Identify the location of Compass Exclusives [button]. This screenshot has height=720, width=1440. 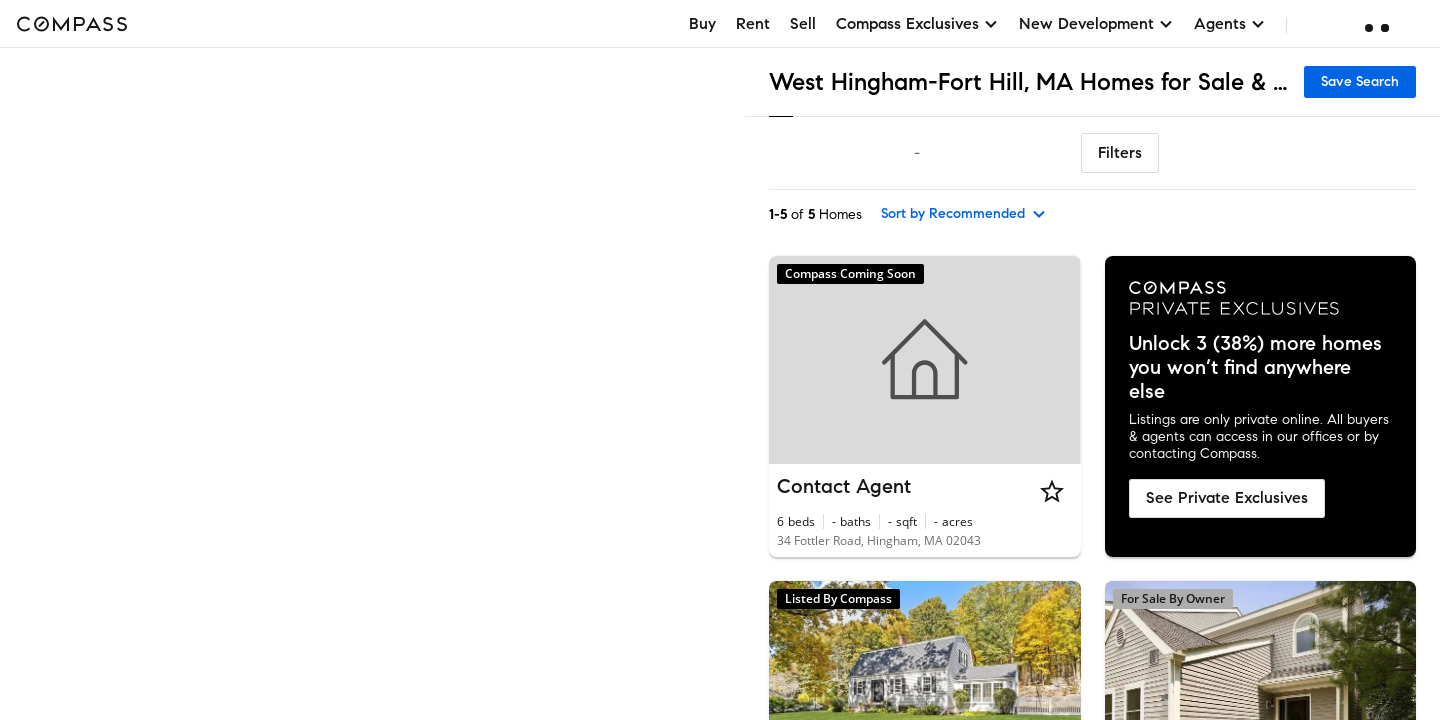
(917, 23).